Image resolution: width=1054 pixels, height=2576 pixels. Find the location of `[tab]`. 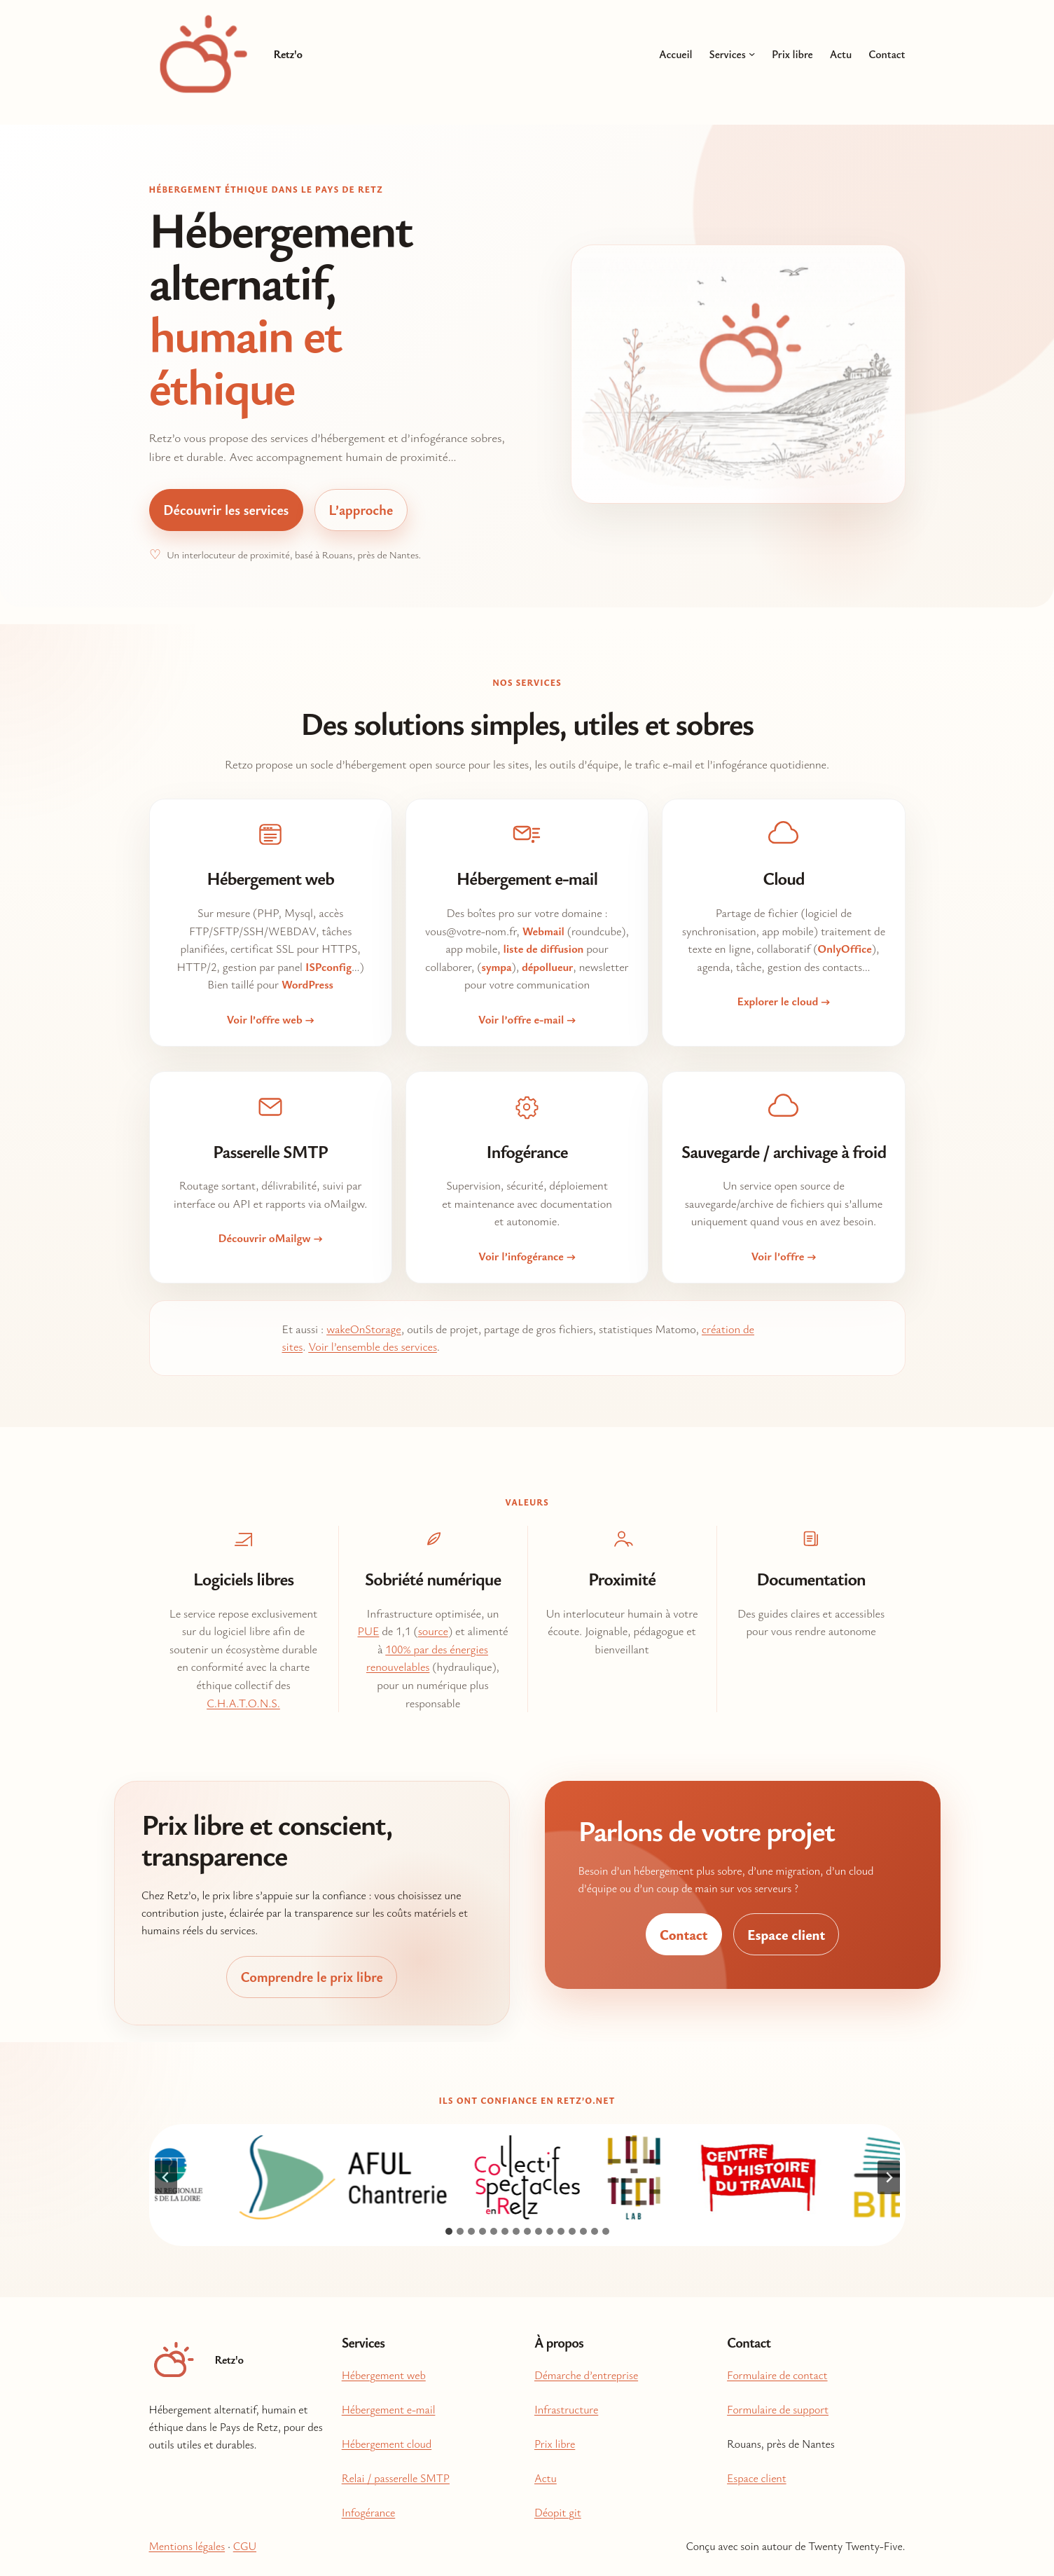

[tab] is located at coordinates (448, 2231).